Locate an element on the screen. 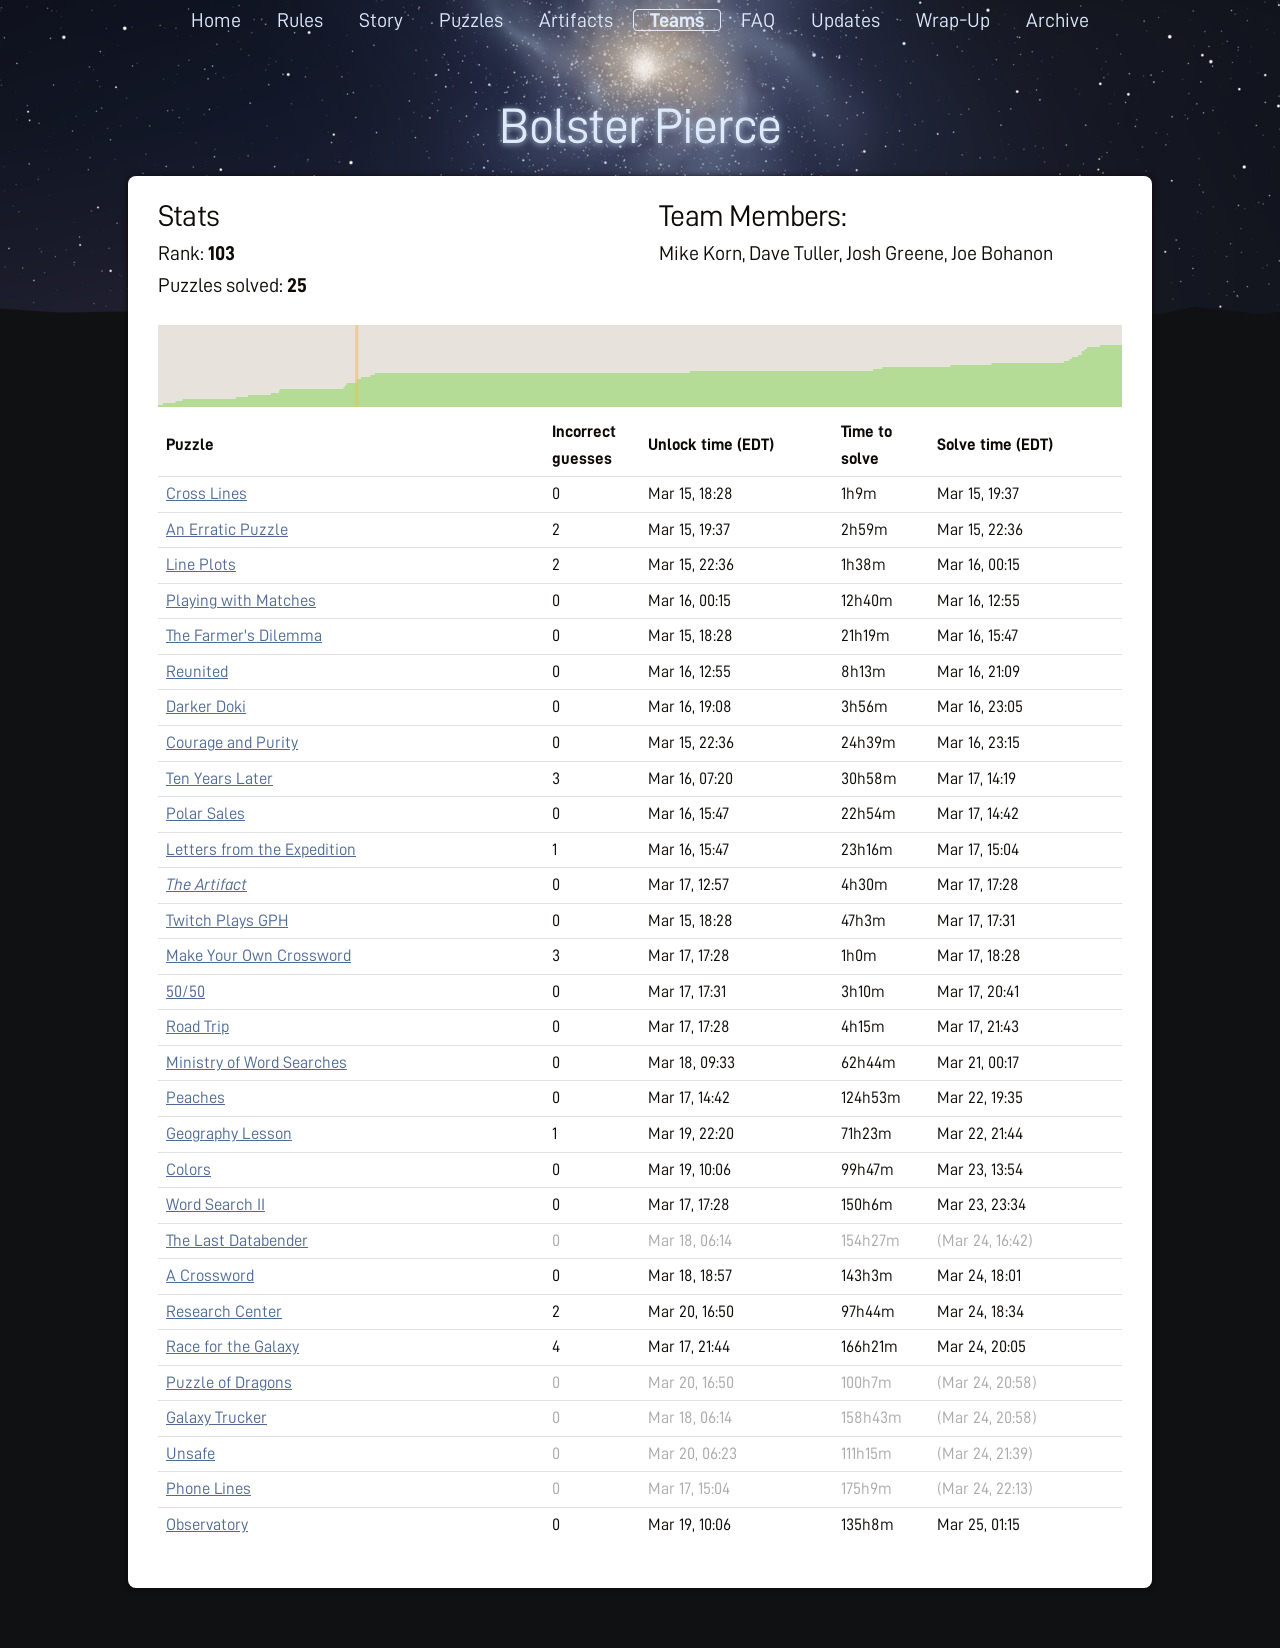 The height and width of the screenshot is (1648, 1280). Wrap-Up is located at coordinates (953, 20).